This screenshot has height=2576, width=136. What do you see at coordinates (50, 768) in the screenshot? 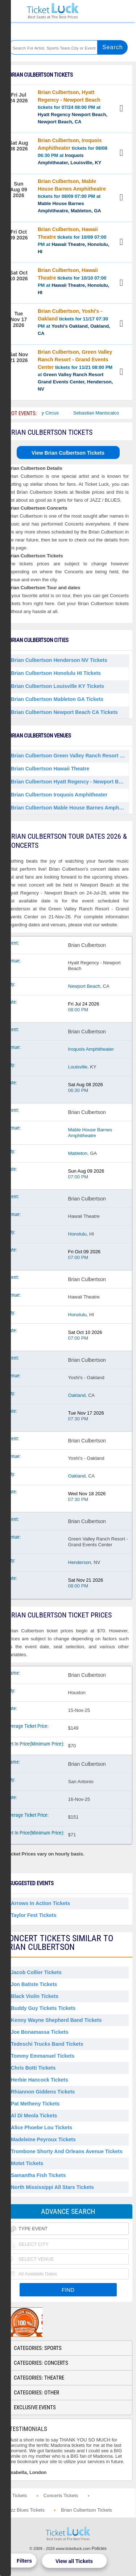
I see `Brian Culbertson Hawaii Theatre` at bounding box center [50, 768].